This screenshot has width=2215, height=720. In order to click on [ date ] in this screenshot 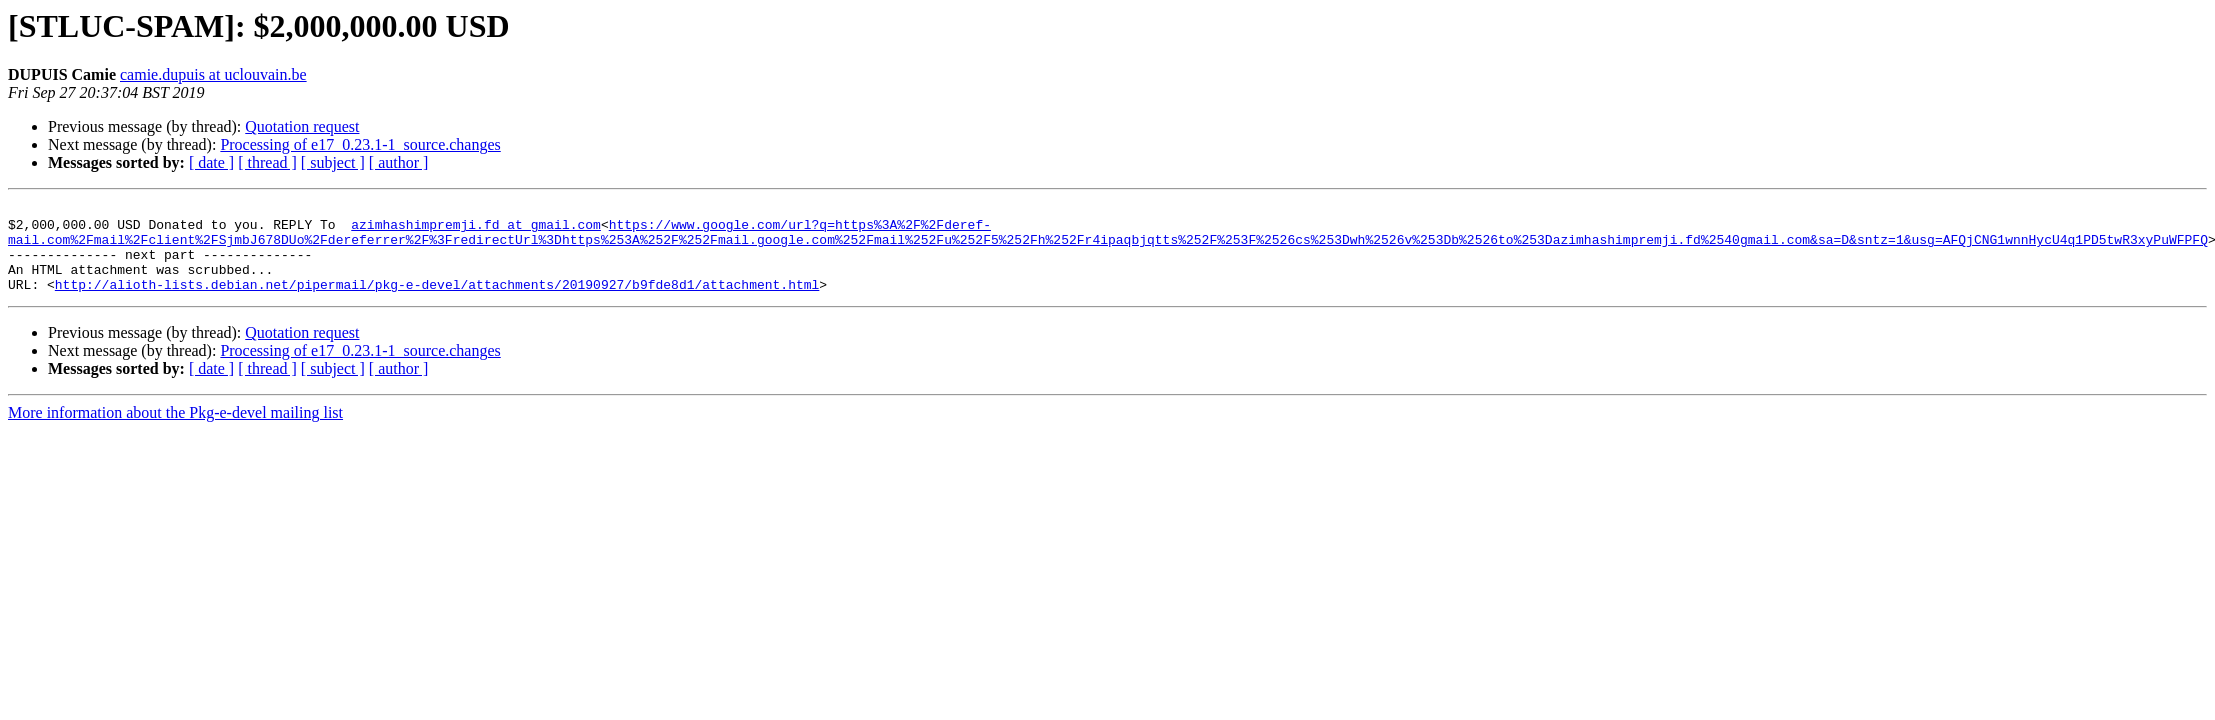, I will do `click(211, 162)`.